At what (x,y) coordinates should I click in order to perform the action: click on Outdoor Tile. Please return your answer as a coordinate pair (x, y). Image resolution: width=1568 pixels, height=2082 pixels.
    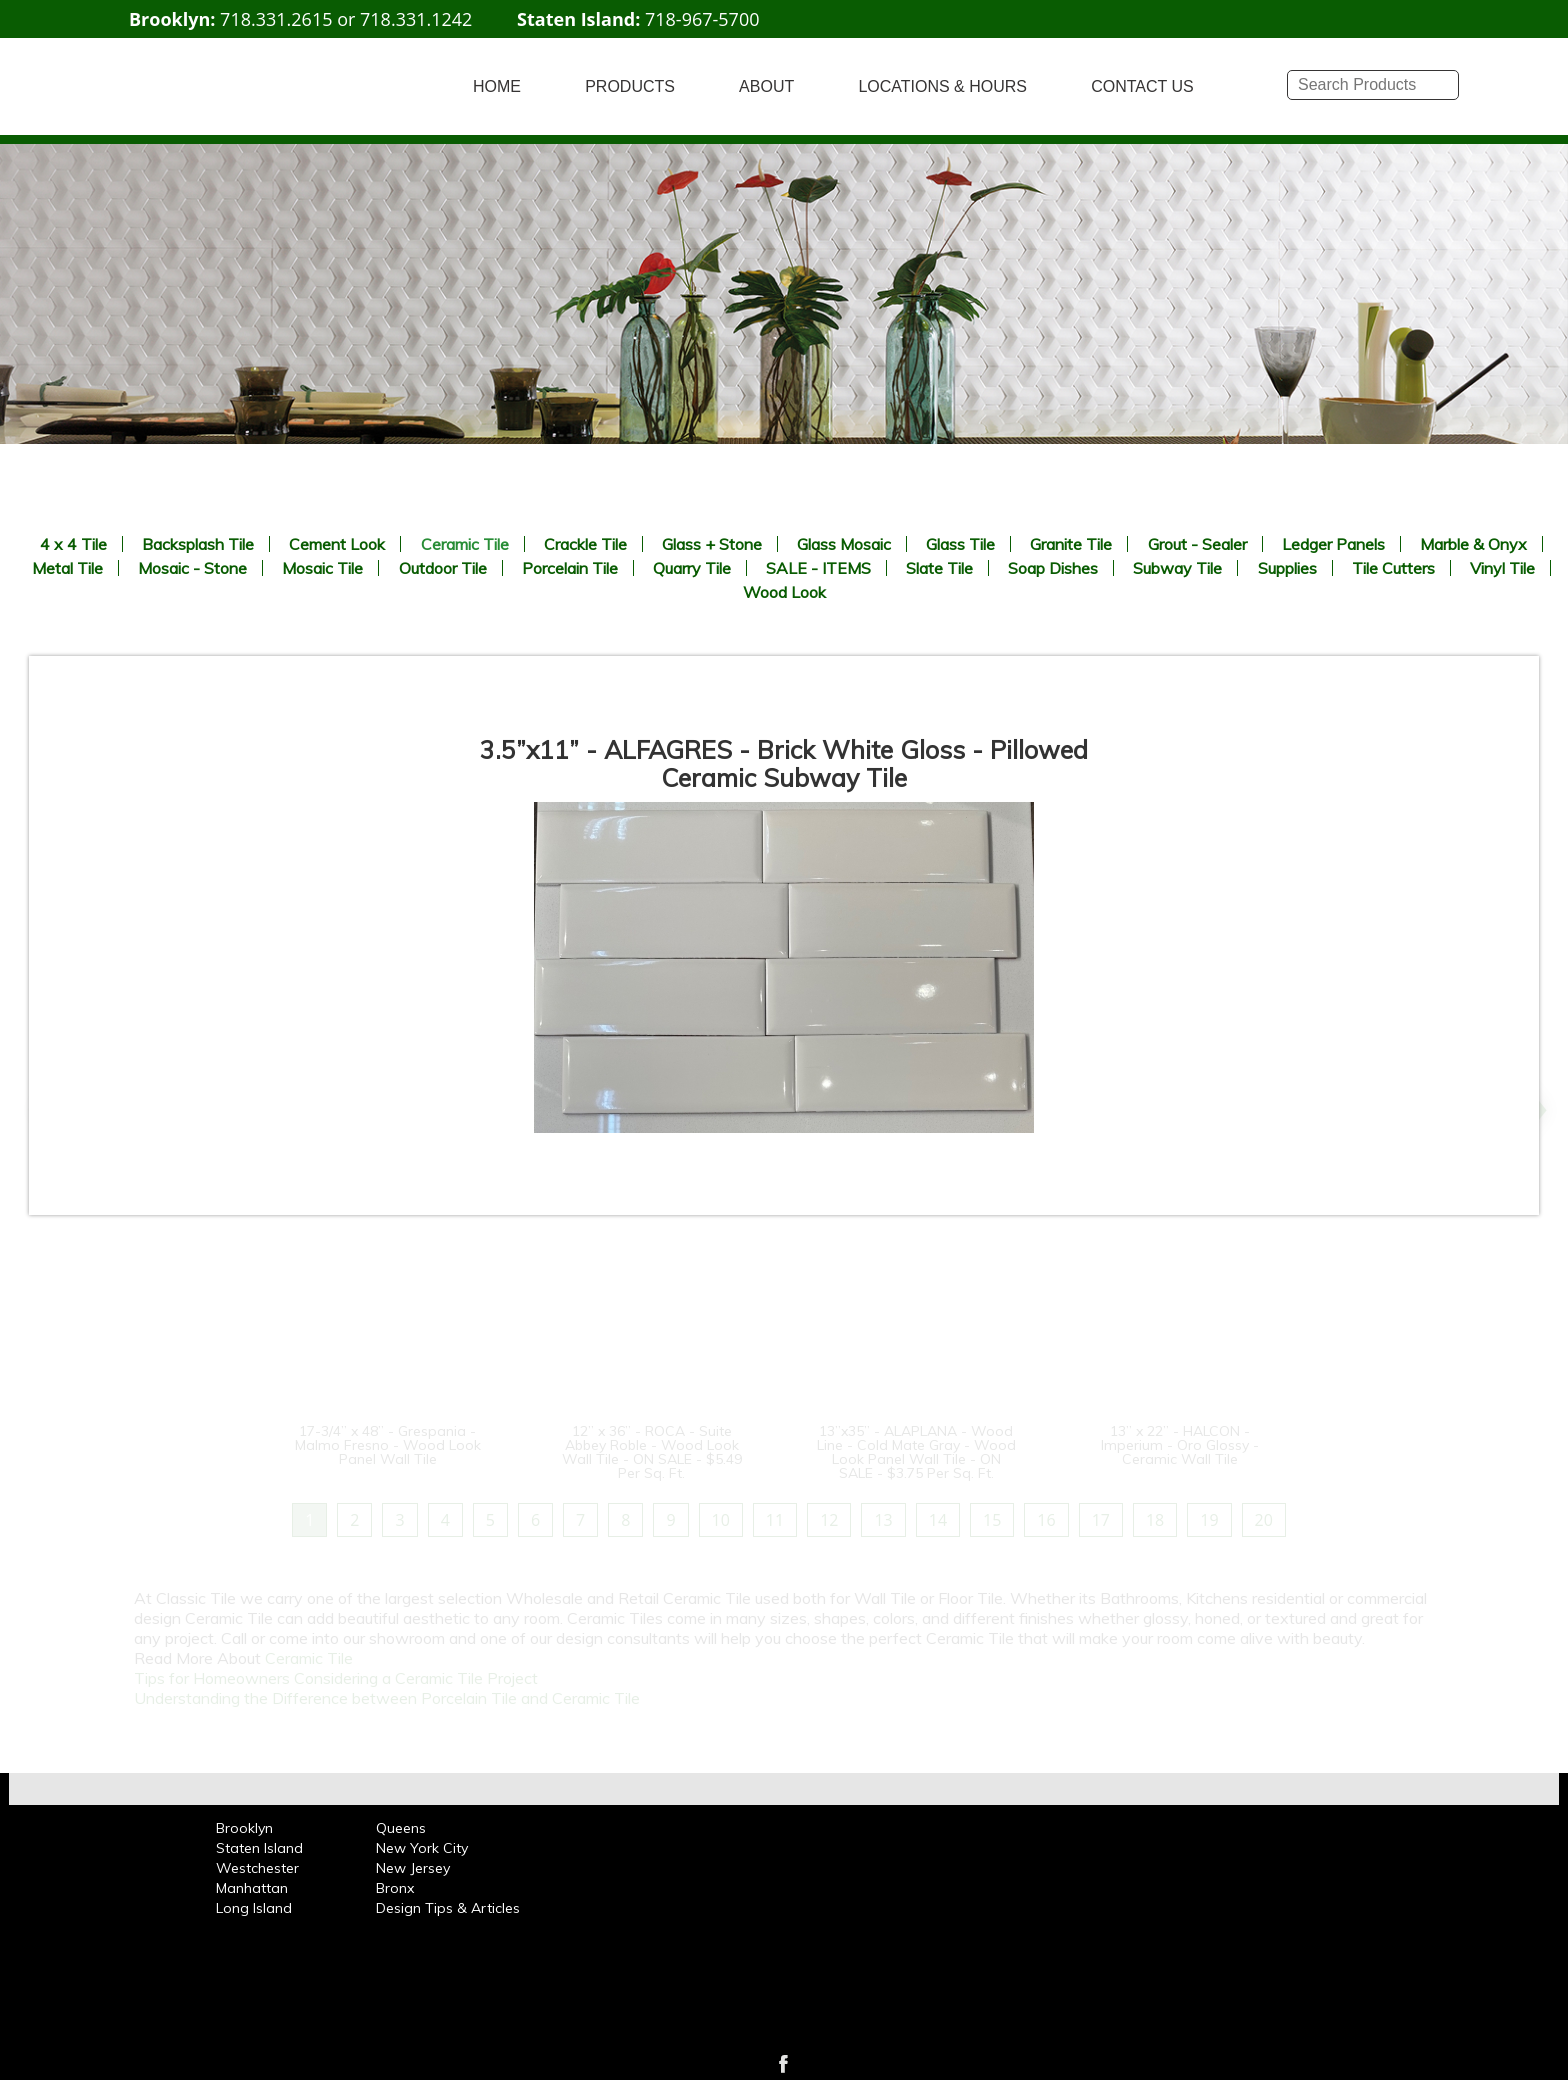
    Looking at the image, I should click on (443, 568).